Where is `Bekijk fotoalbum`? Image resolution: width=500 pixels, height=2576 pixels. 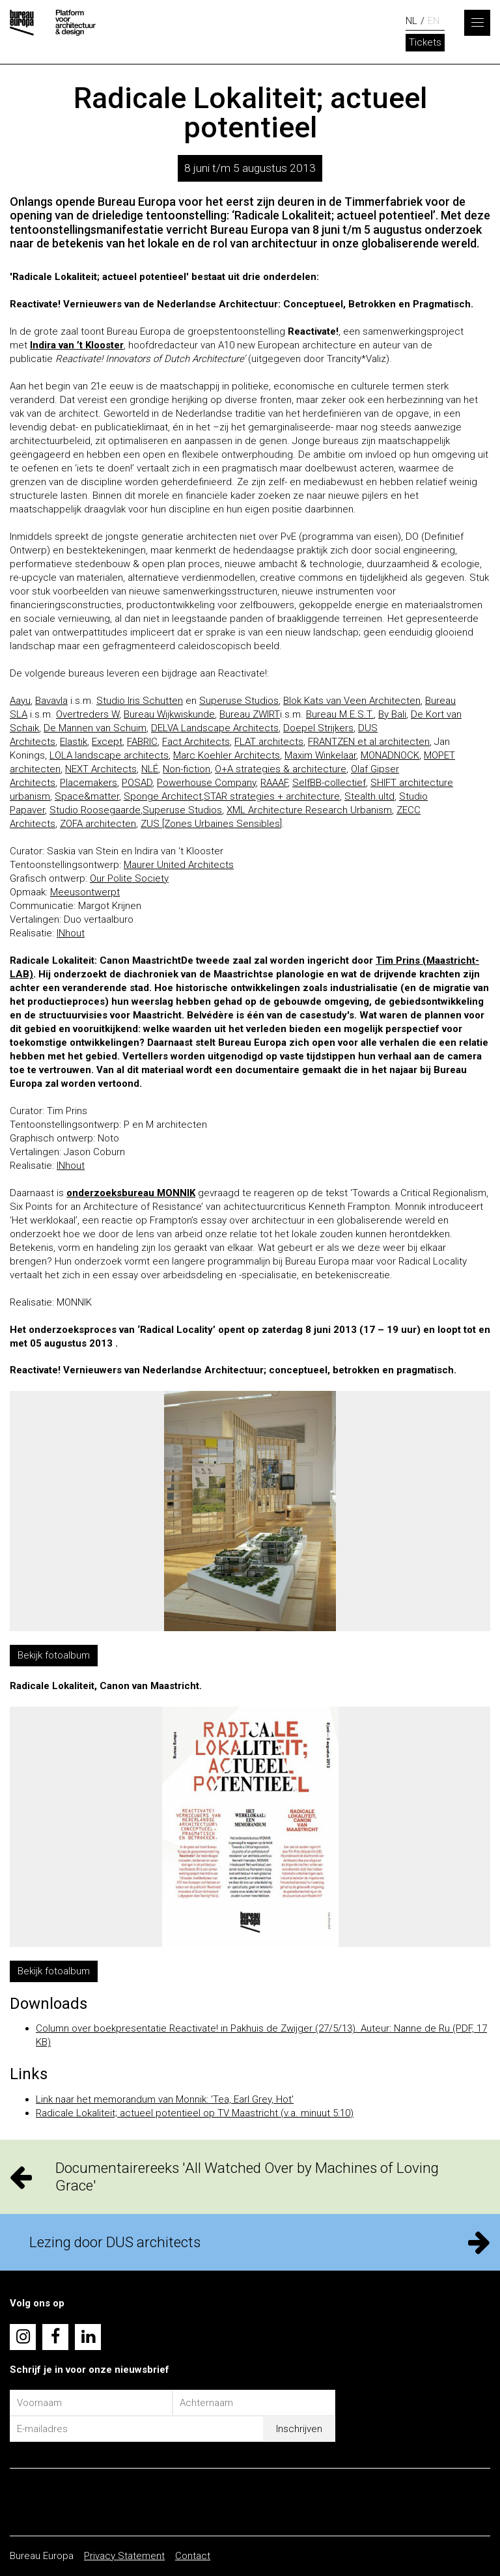
Bekijk fotoalbum is located at coordinates (54, 1655).